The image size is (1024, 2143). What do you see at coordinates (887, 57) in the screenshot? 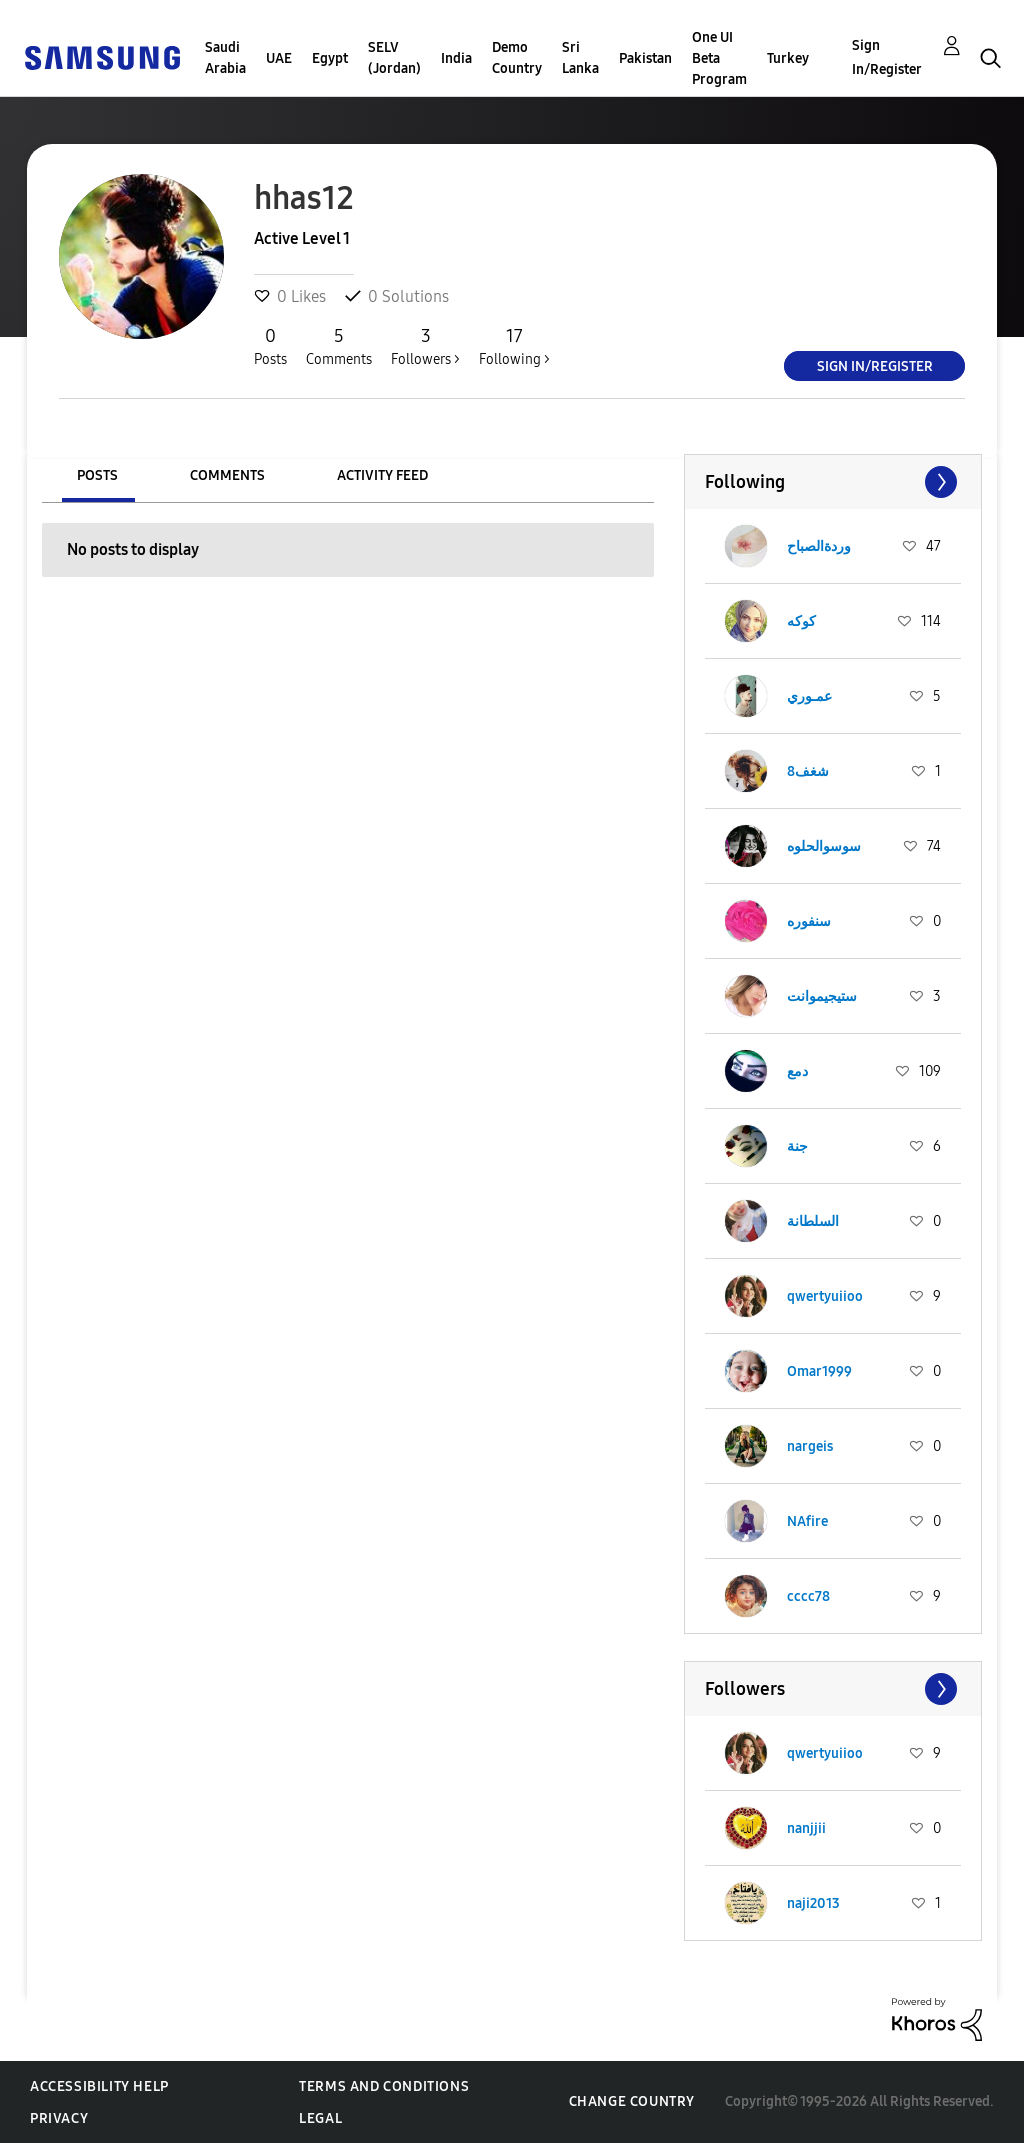
I see `Sign In/Register` at bounding box center [887, 57].